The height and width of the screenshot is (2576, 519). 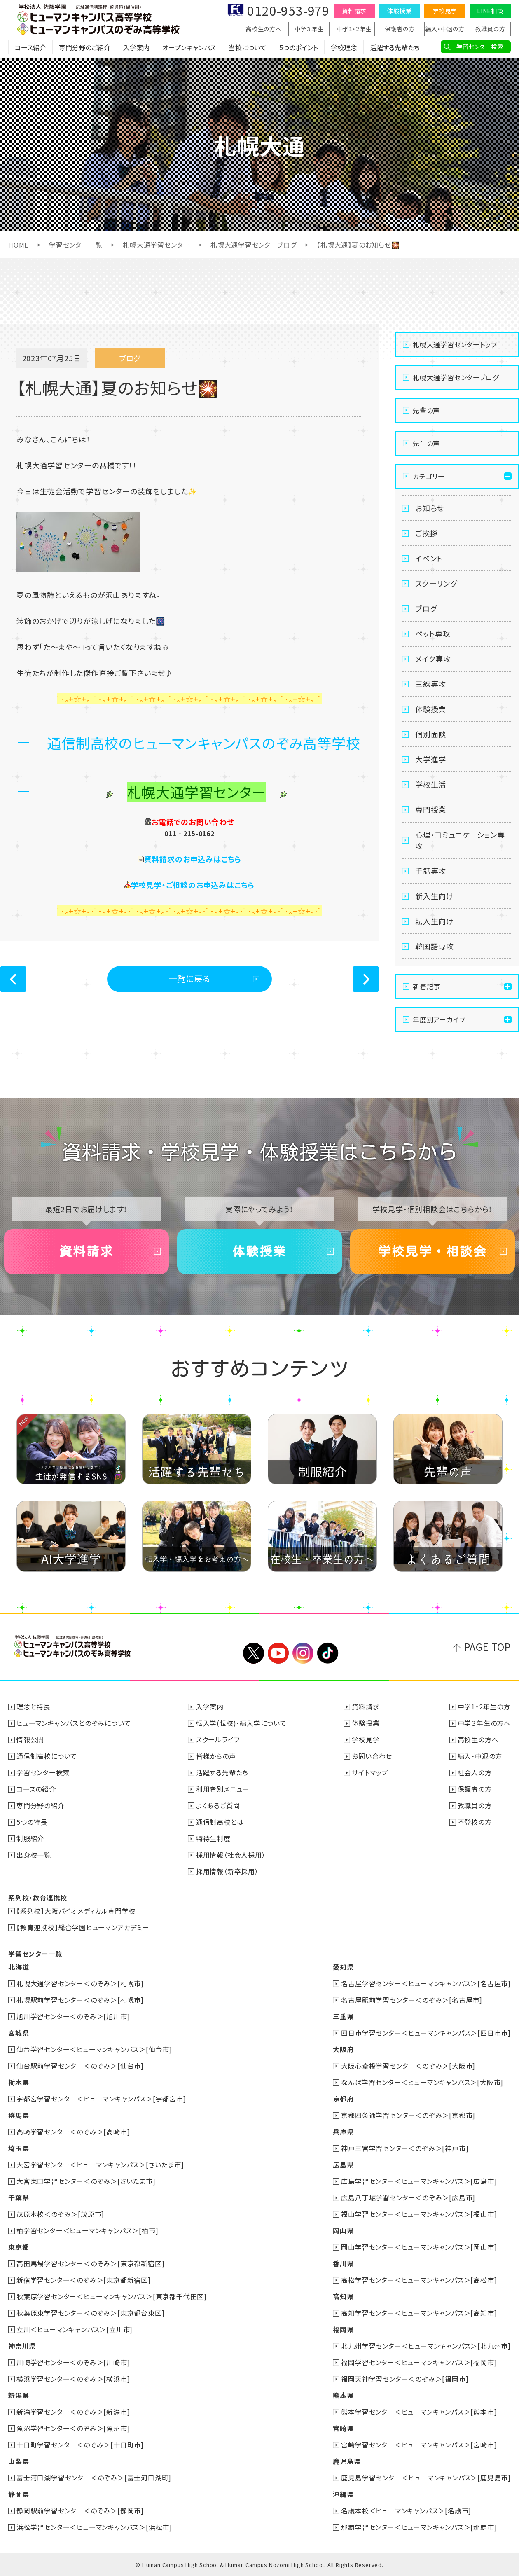 What do you see at coordinates (408, 2066) in the screenshot?
I see `大阪心斎橋学習センター＜のぞみ＞[大阪市]` at bounding box center [408, 2066].